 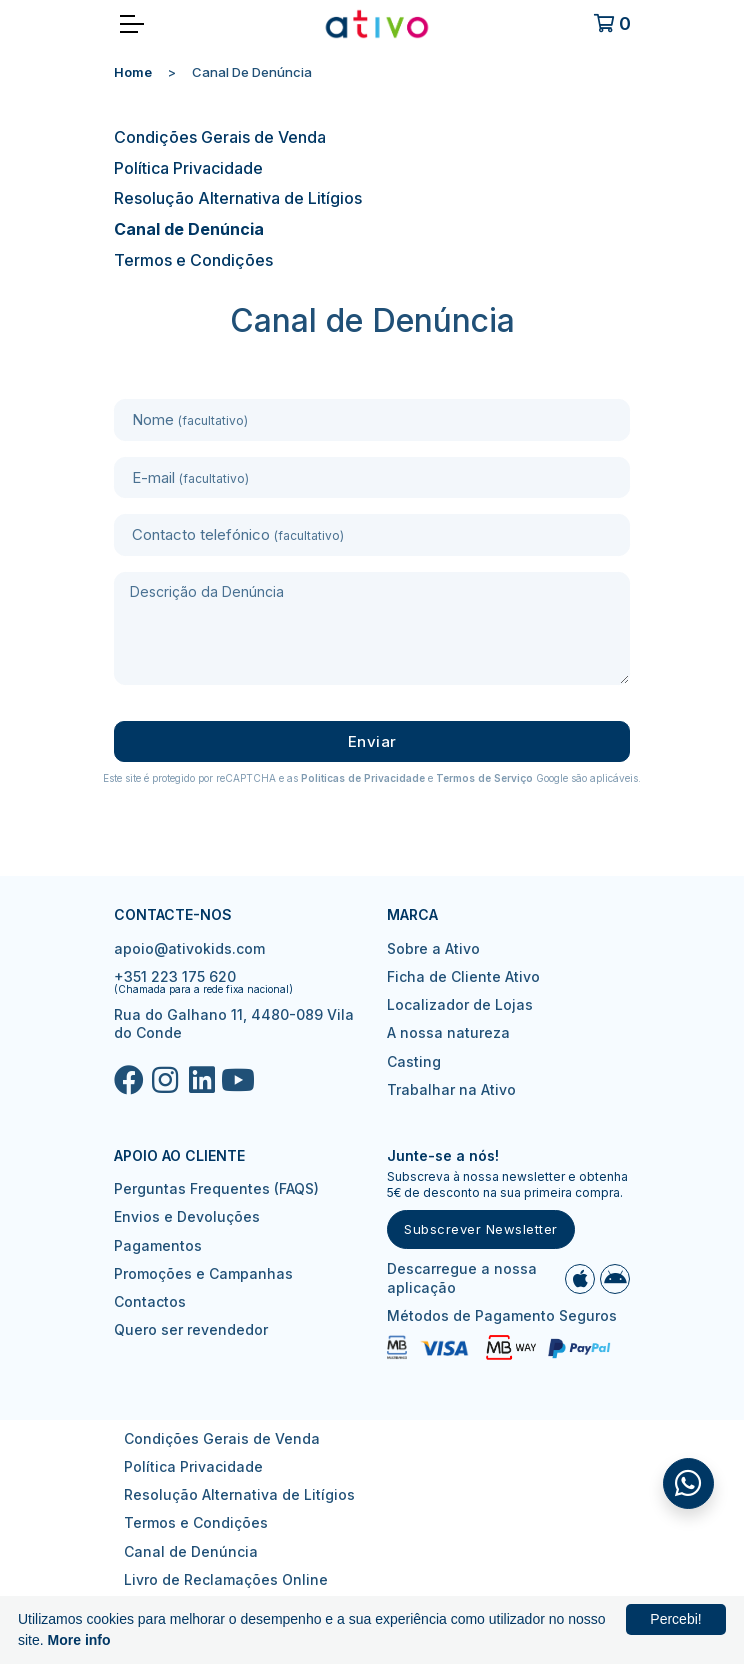 I want to click on Ficha de Cliente Ativo, so click(x=463, y=976).